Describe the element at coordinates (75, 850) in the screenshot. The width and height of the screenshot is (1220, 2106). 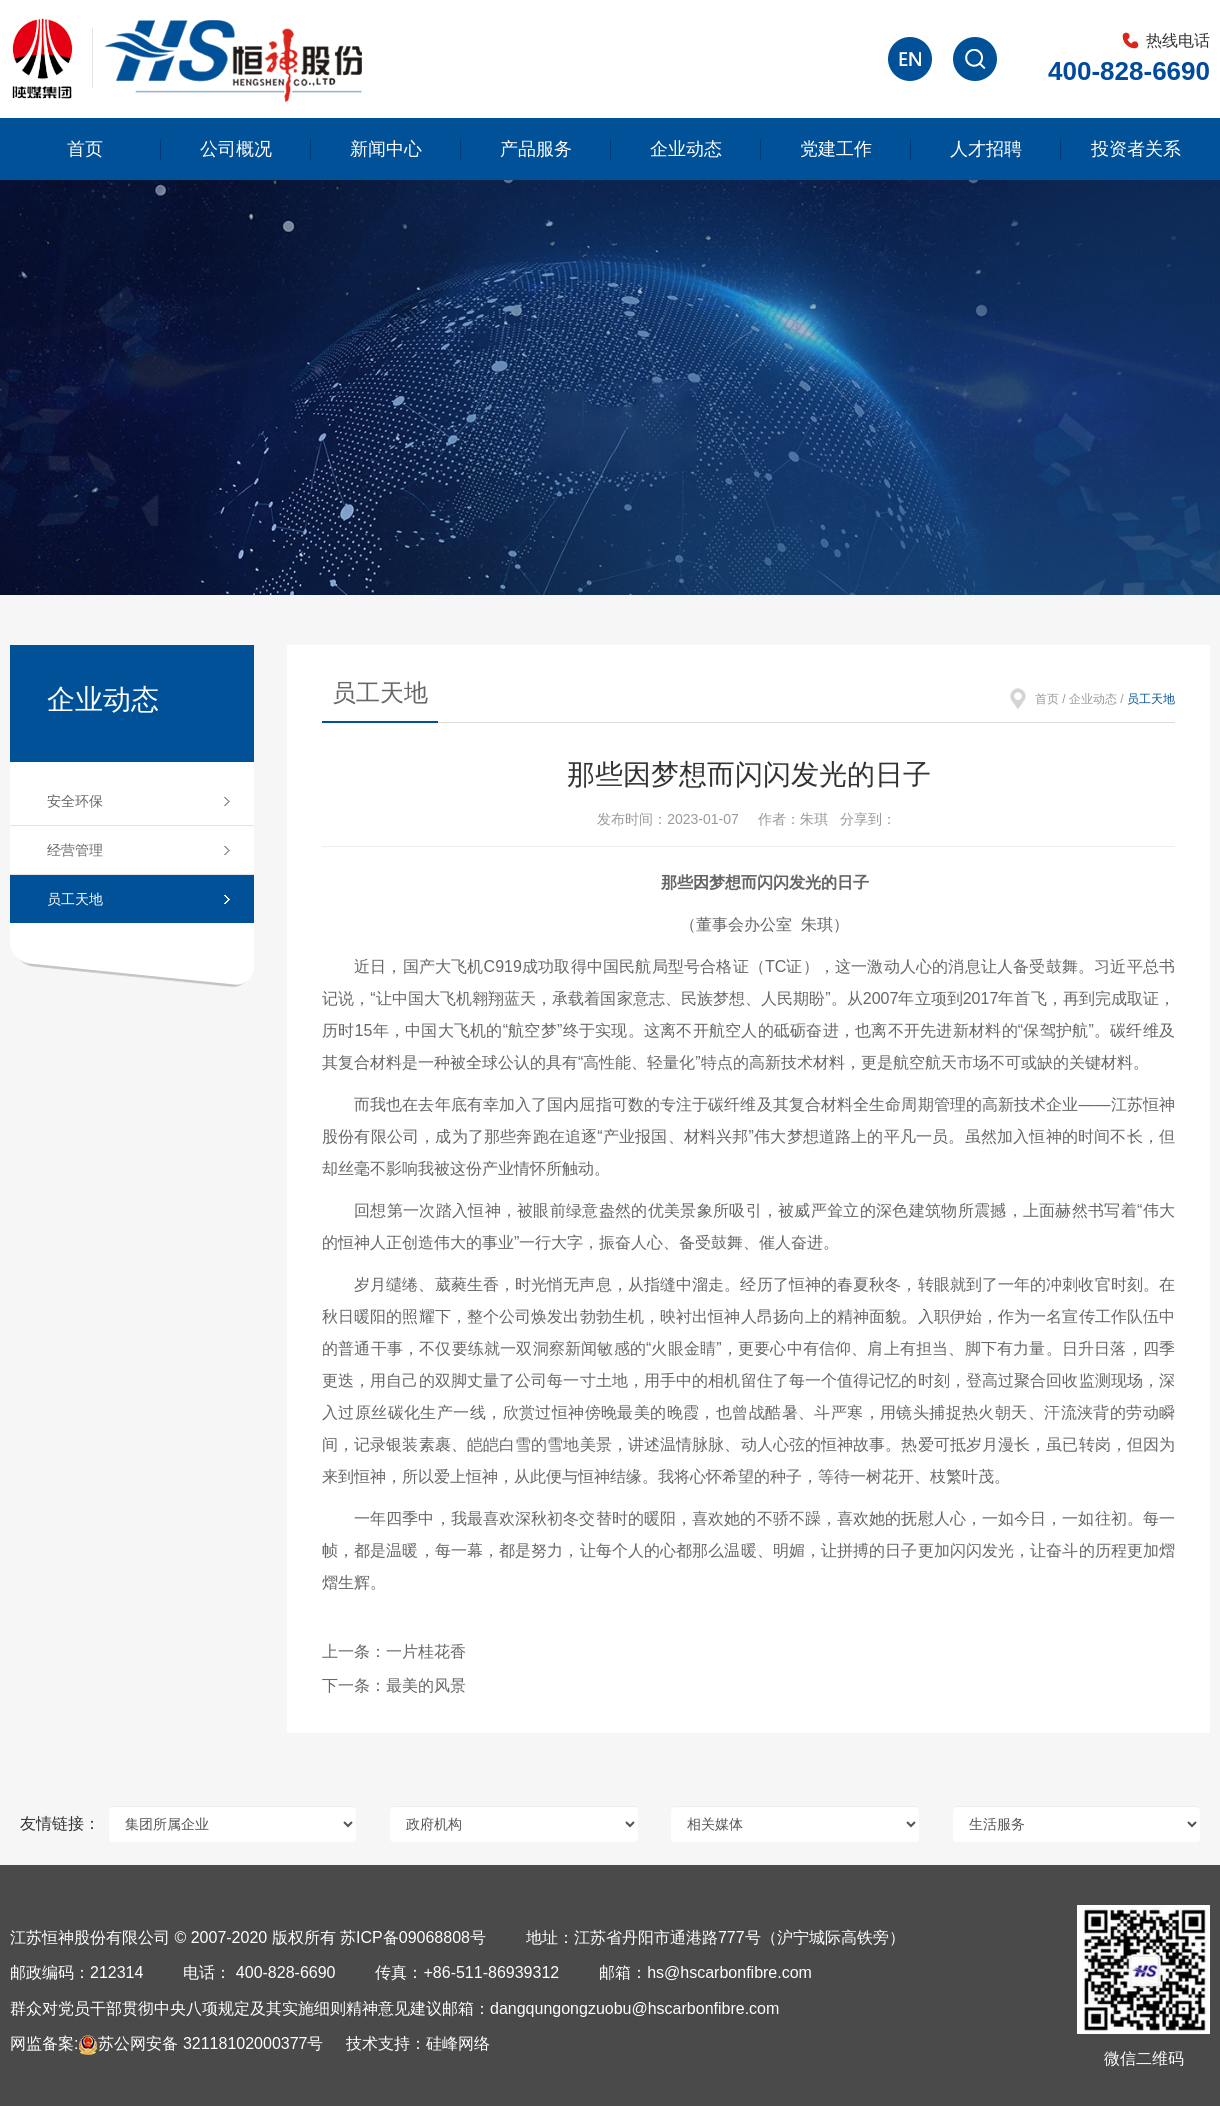
I see `经营管理` at that location.